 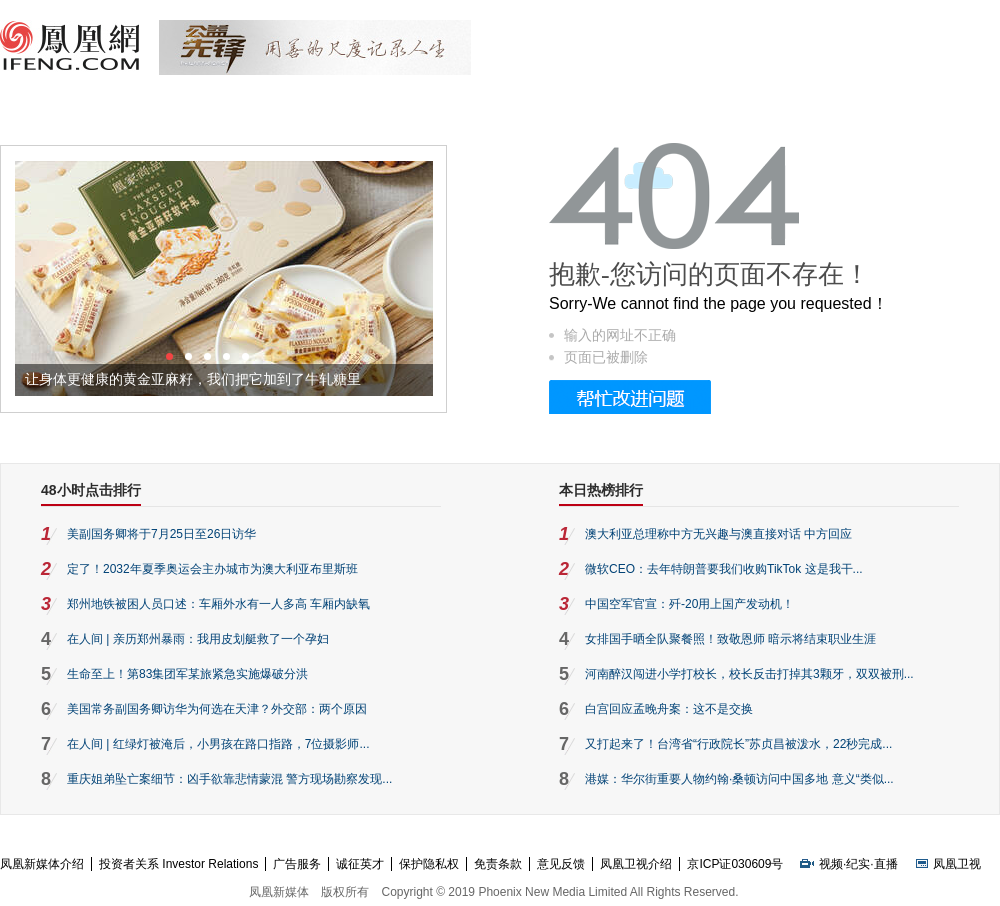 I want to click on 视频, so click(x=831, y=864).